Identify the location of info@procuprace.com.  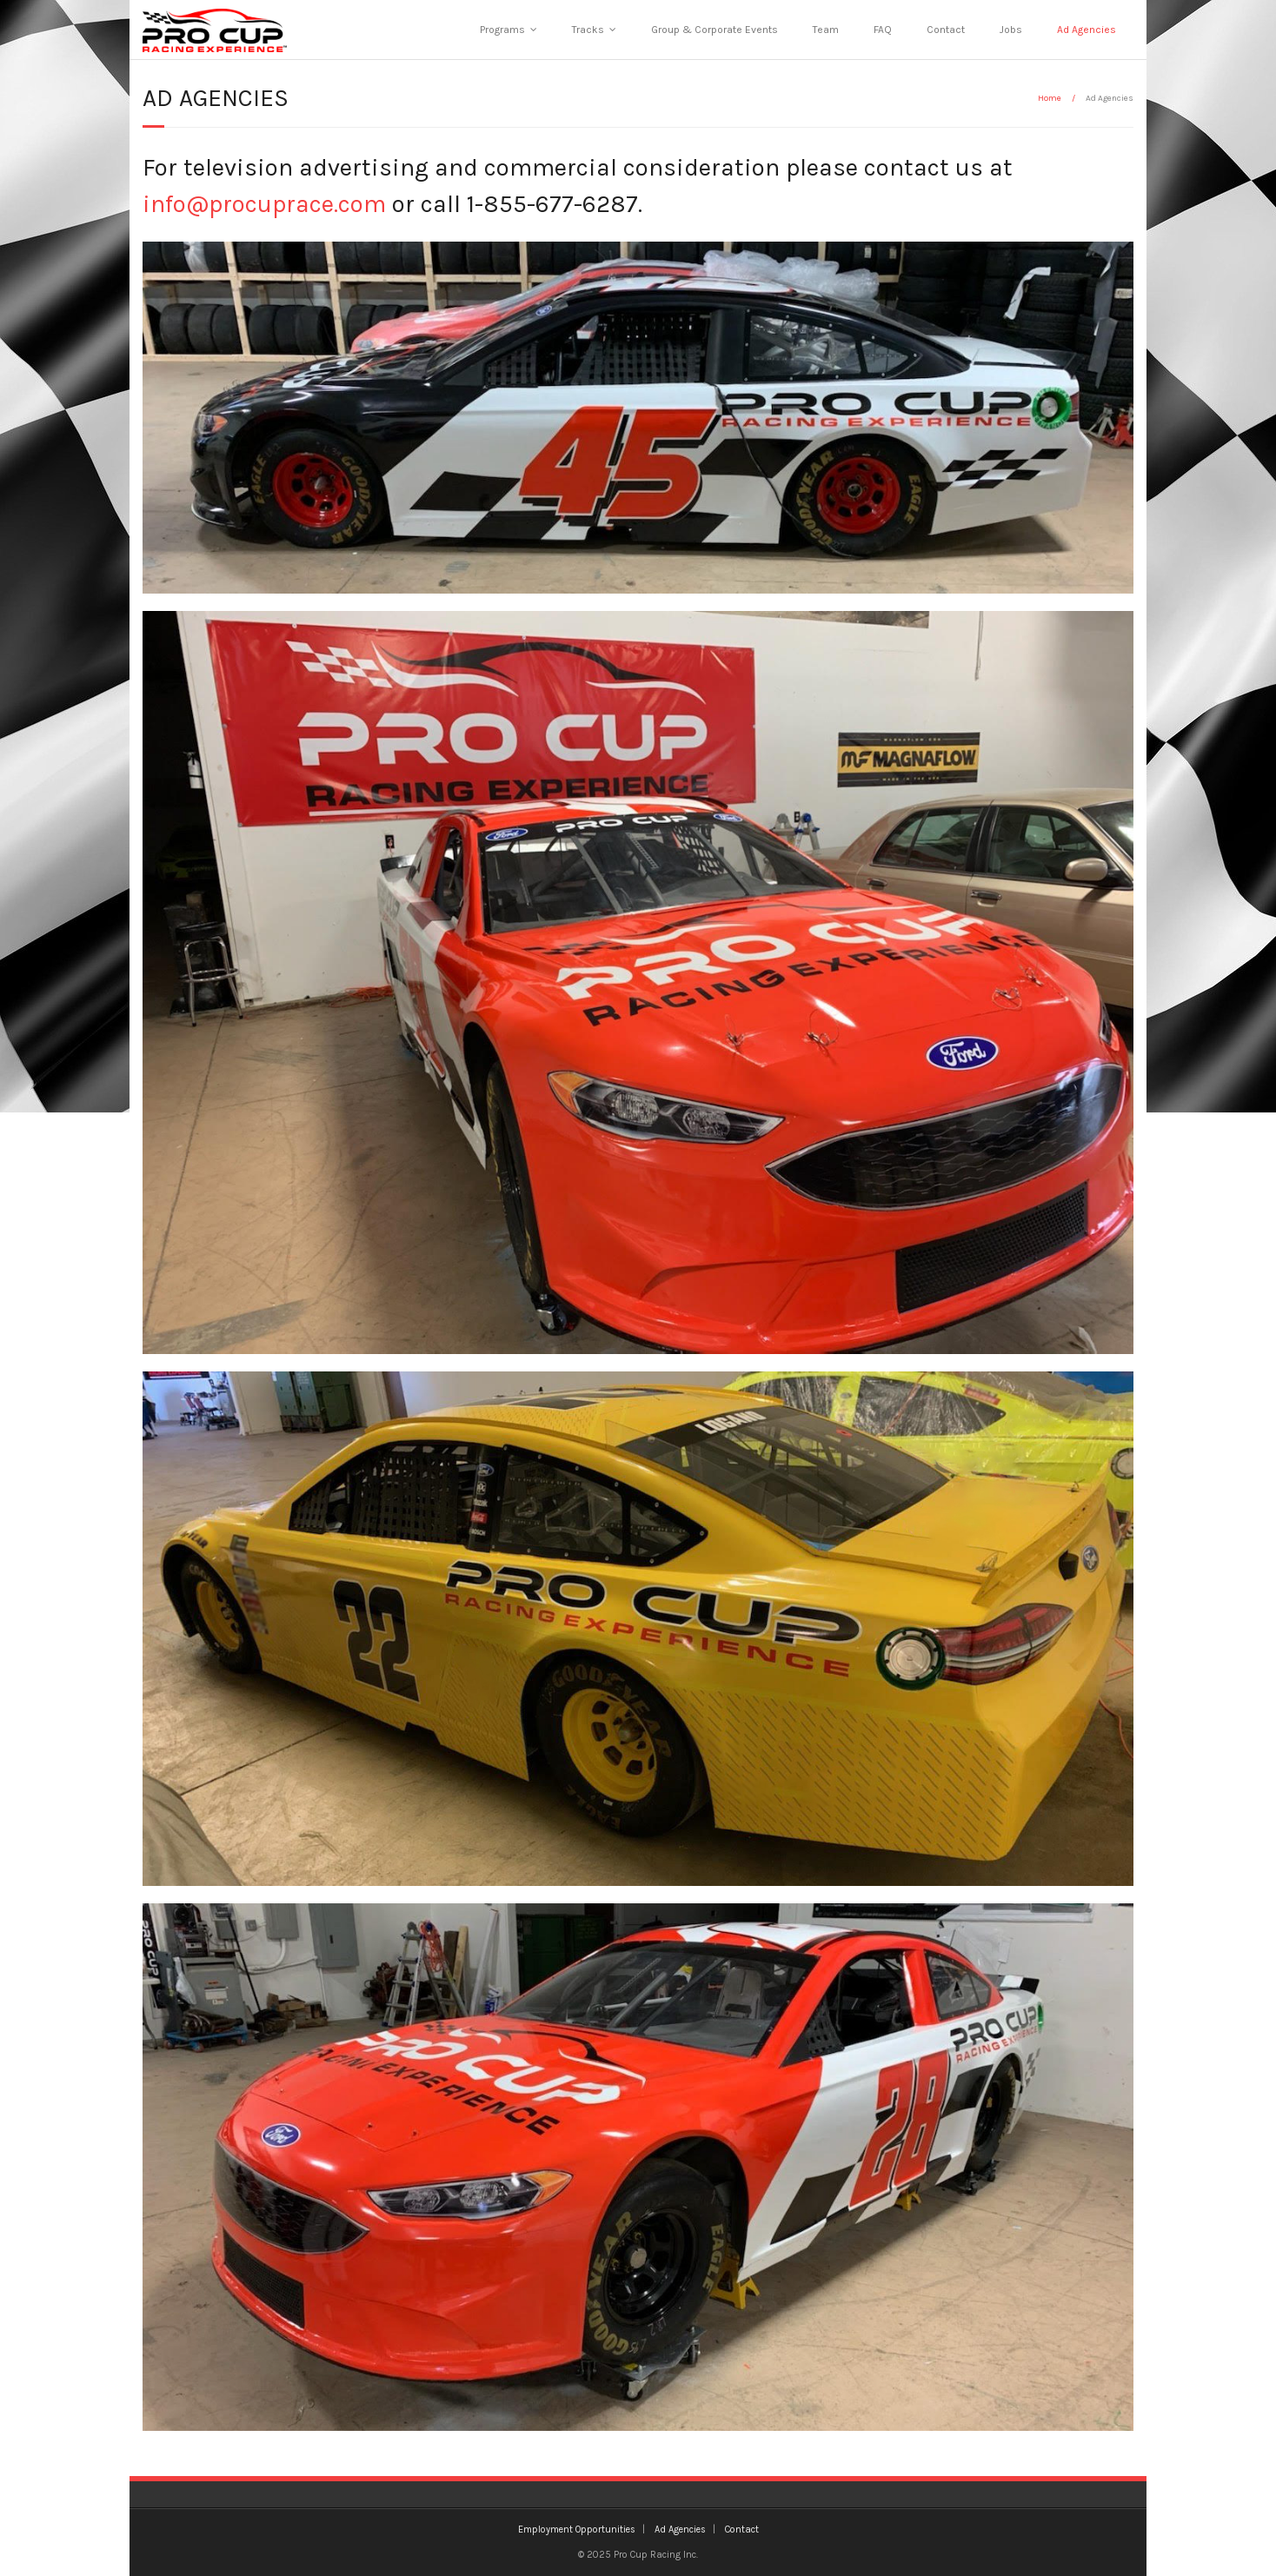
(264, 203).